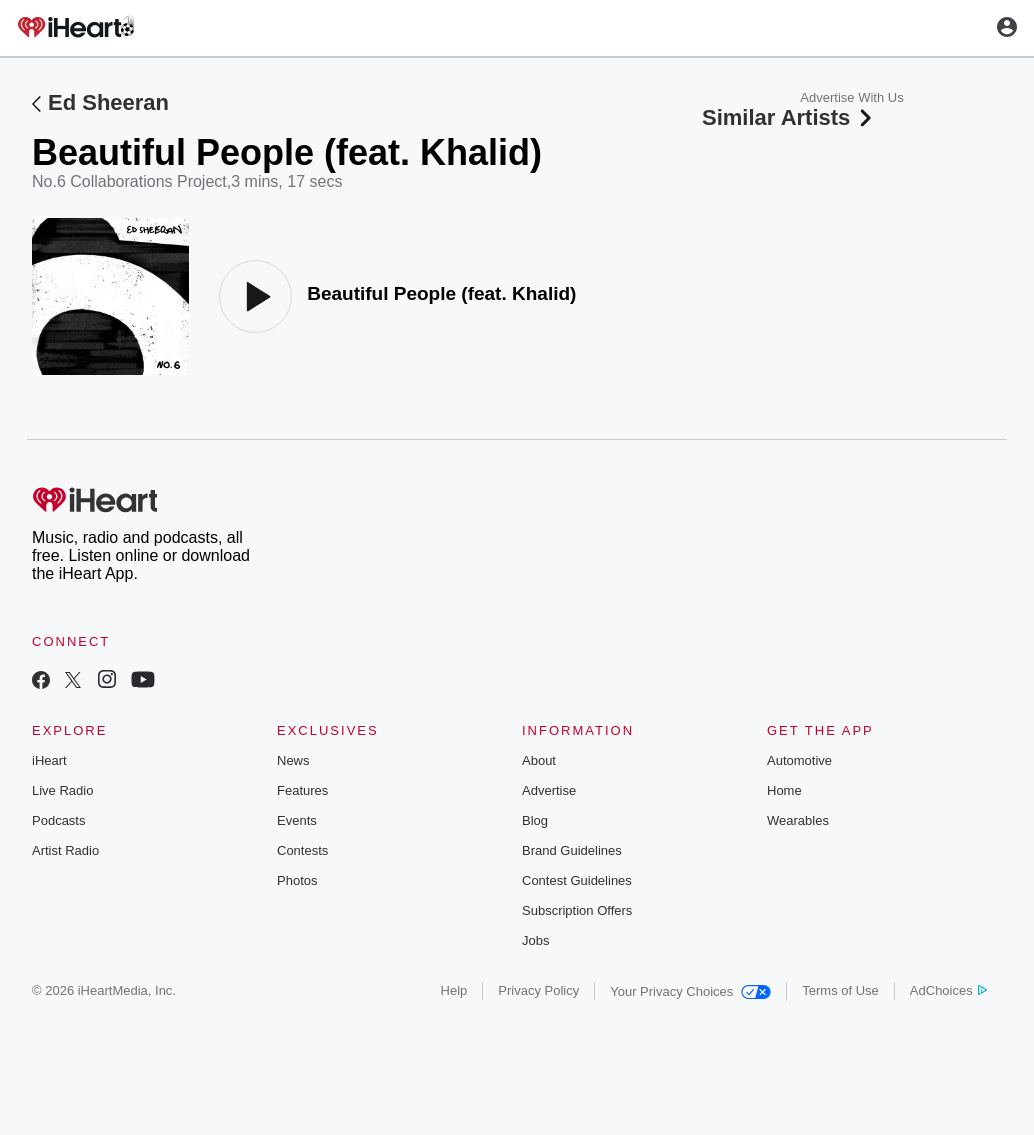  I want to click on Brand Guidelines, so click(572, 850).